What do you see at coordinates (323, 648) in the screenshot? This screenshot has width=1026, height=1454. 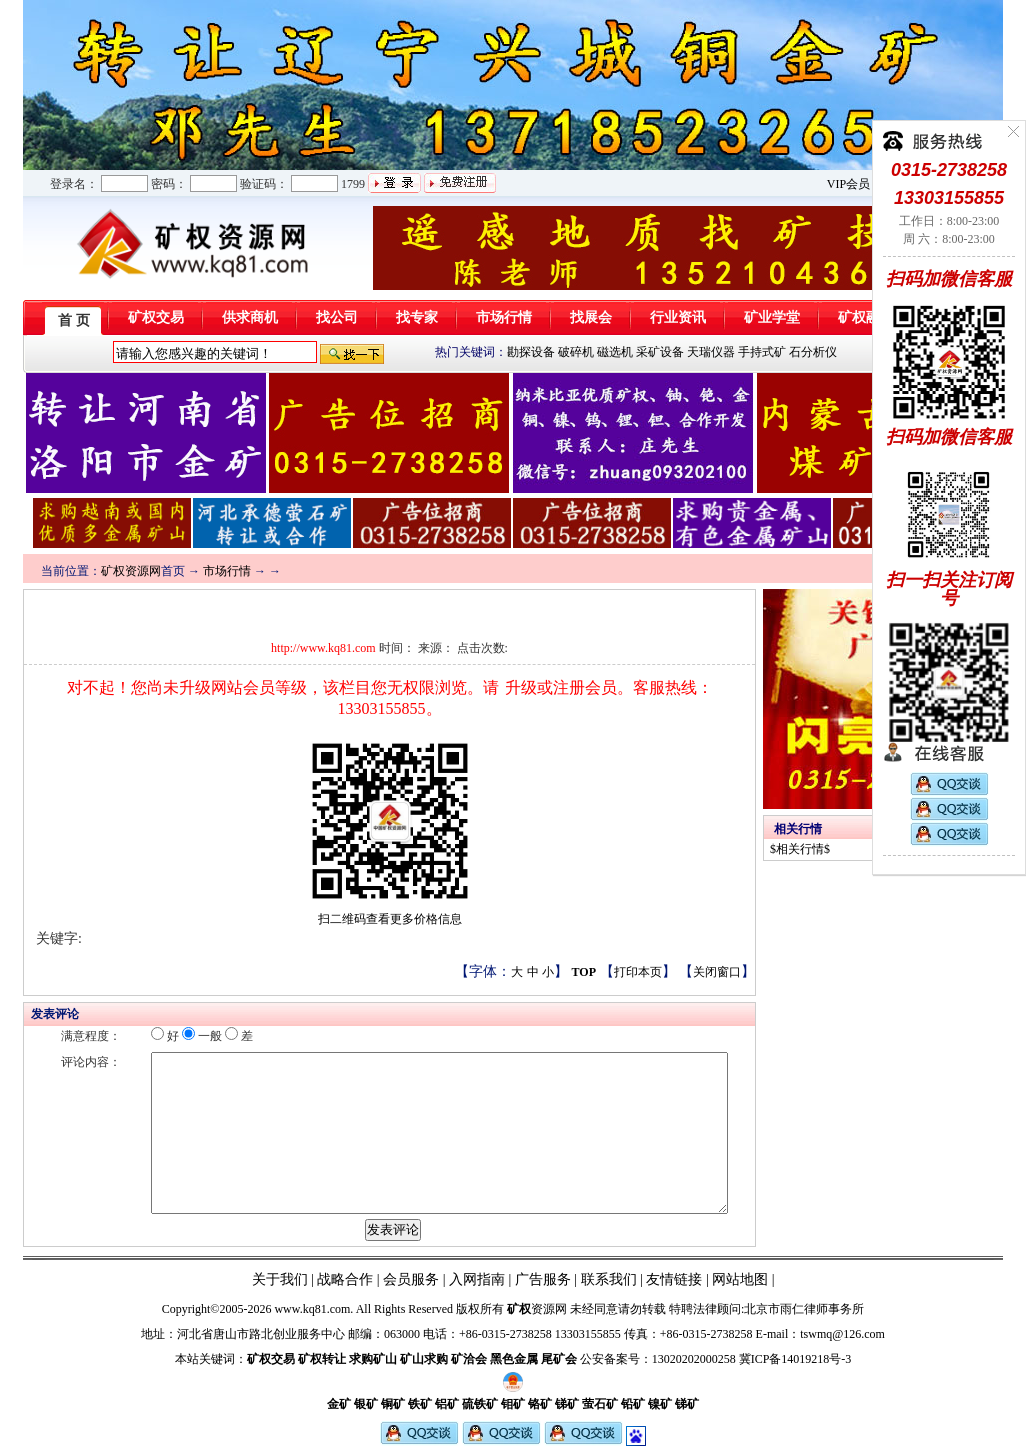 I see `http://www.kq81.com` at bounding box center [323, 648].